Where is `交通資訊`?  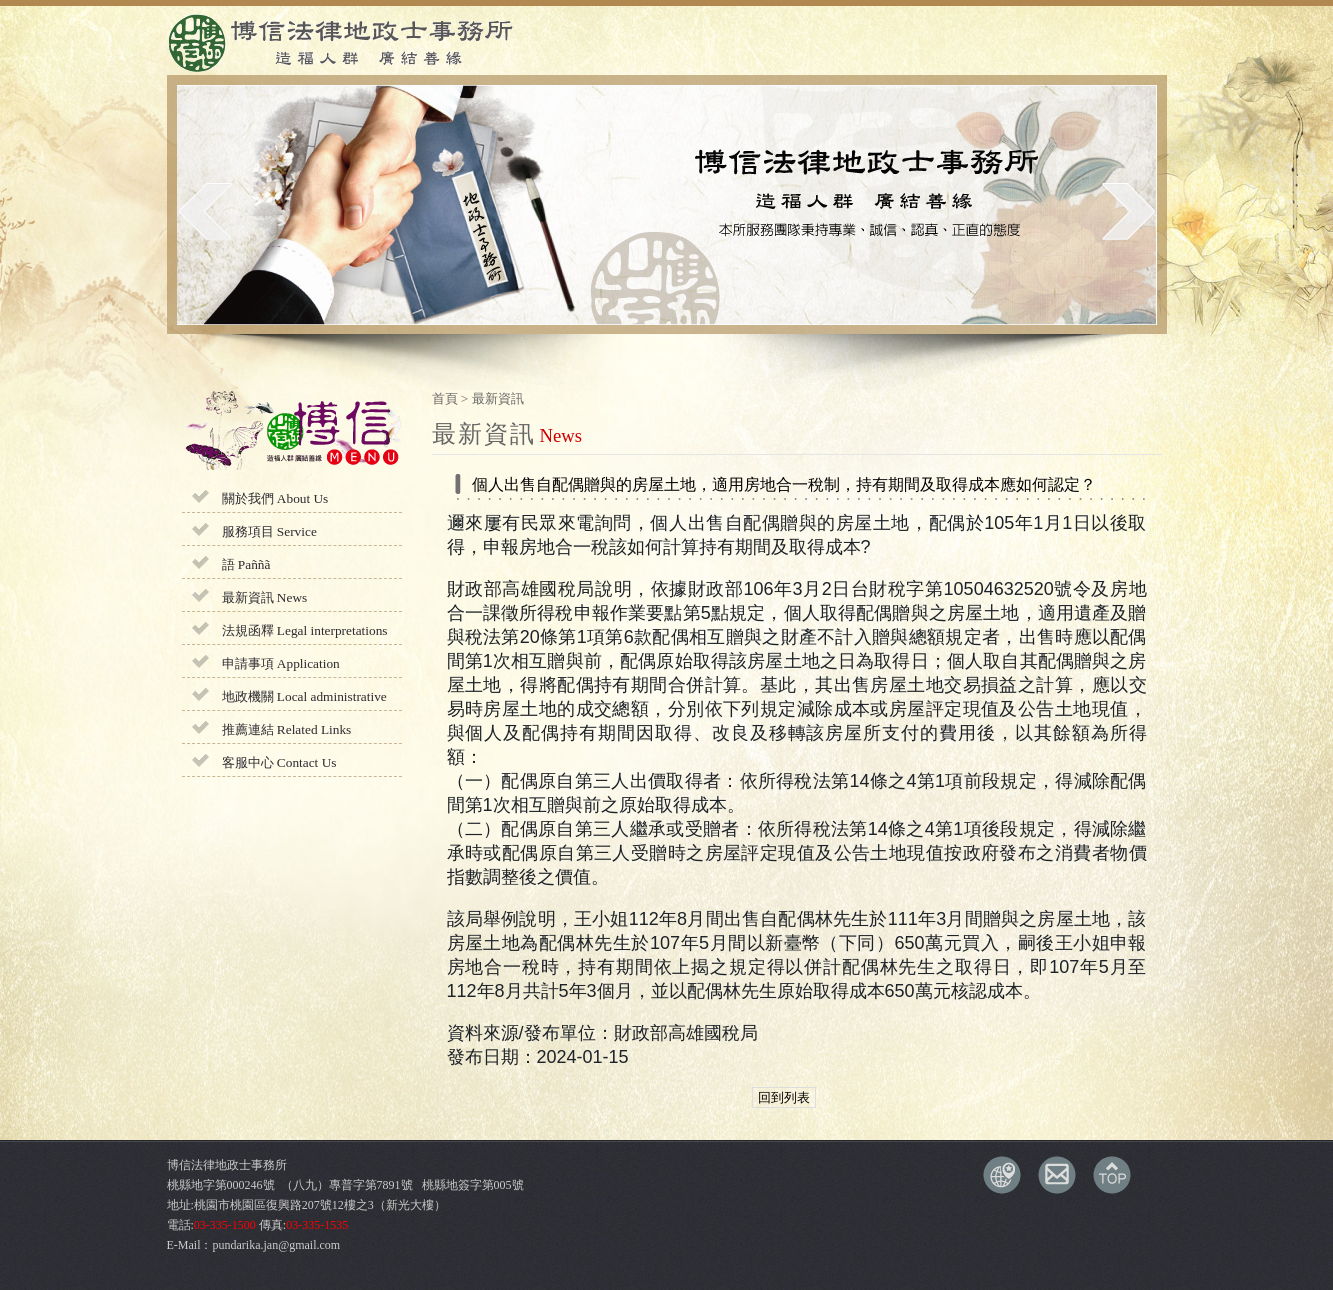
交通資訊 is located at coordinates (1002, 1175).